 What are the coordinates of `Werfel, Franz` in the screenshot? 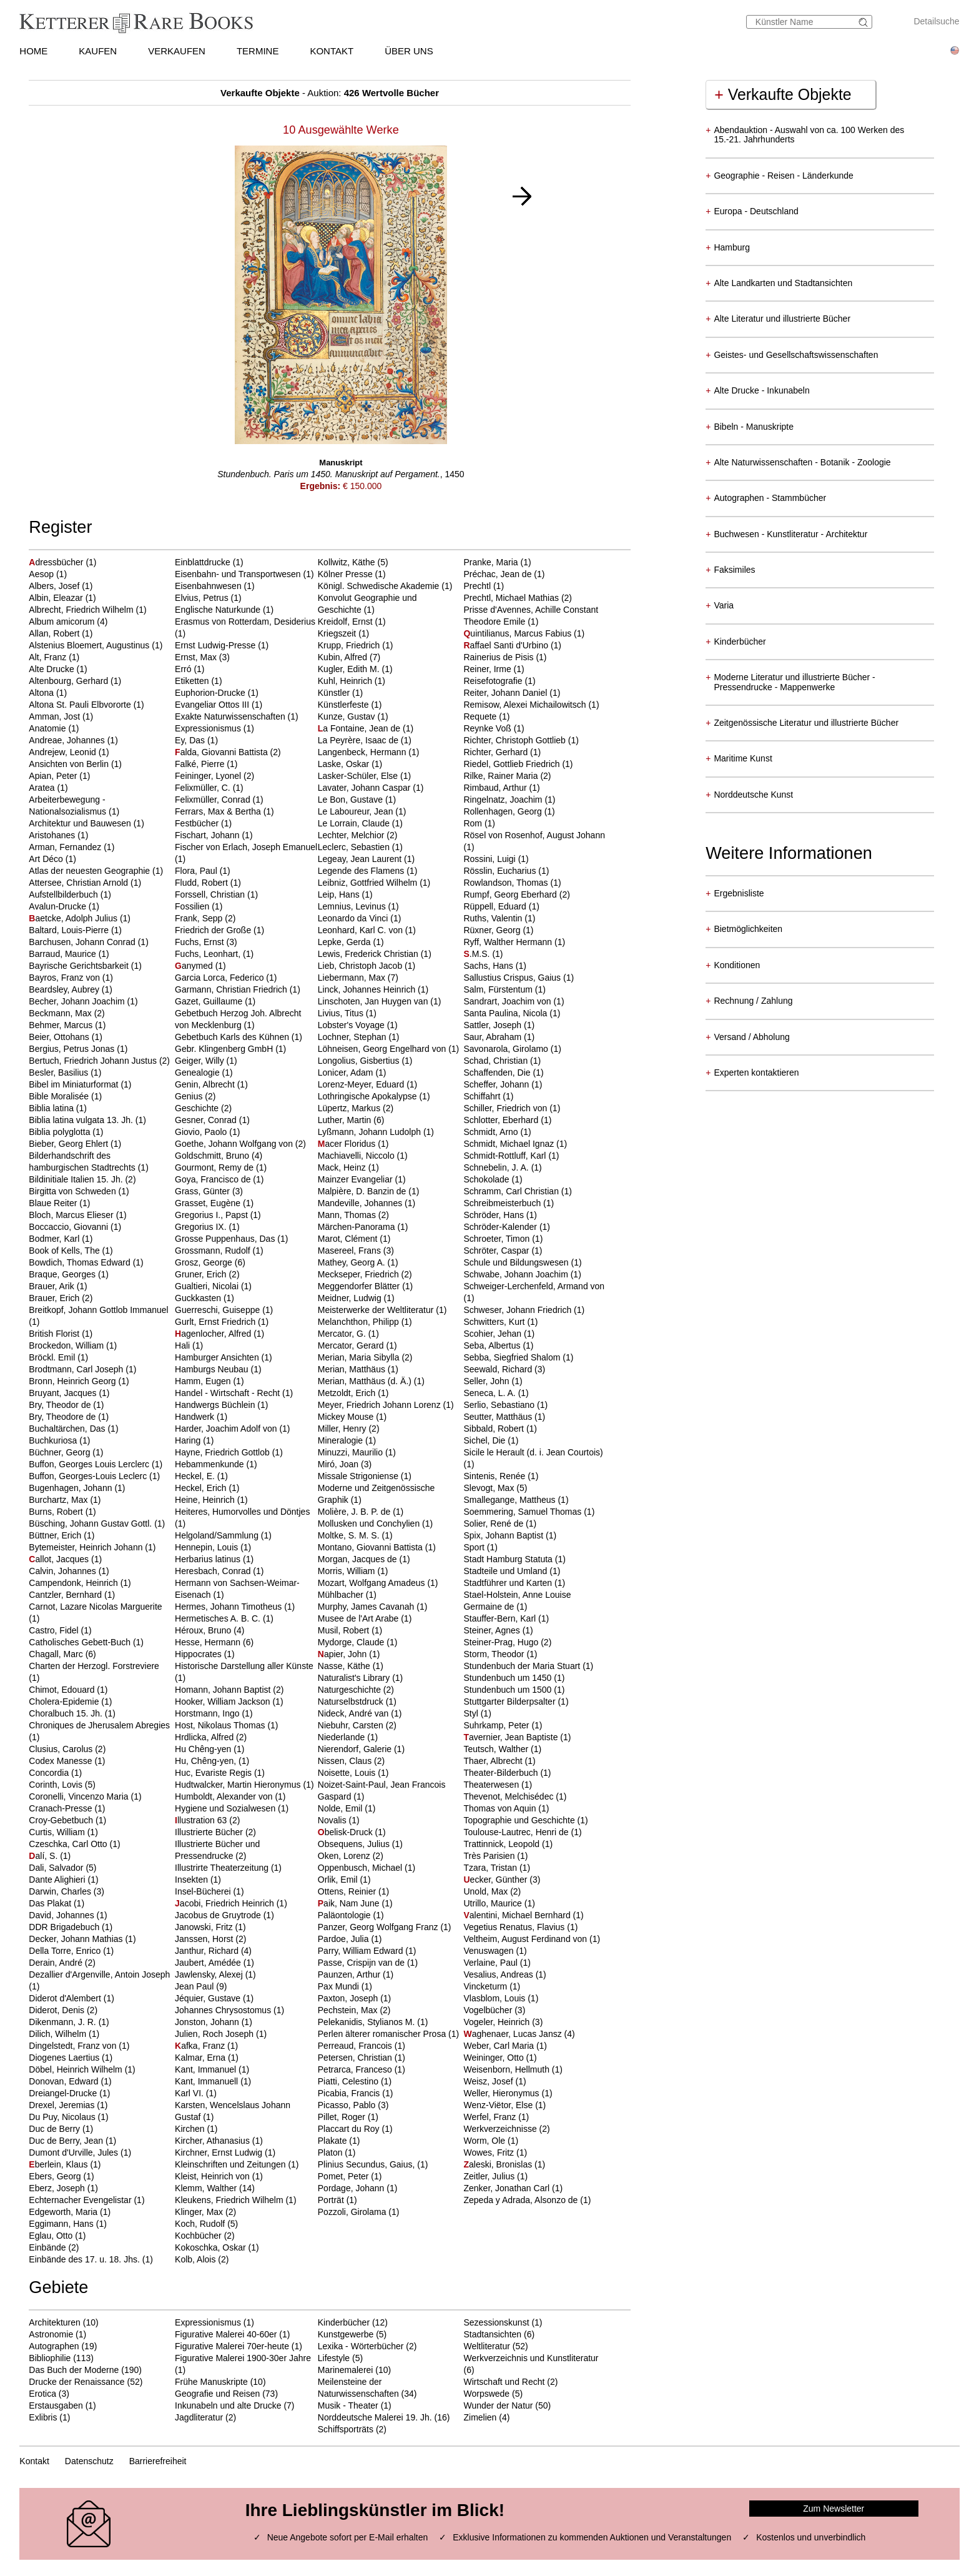 It's located at (490, 2117).